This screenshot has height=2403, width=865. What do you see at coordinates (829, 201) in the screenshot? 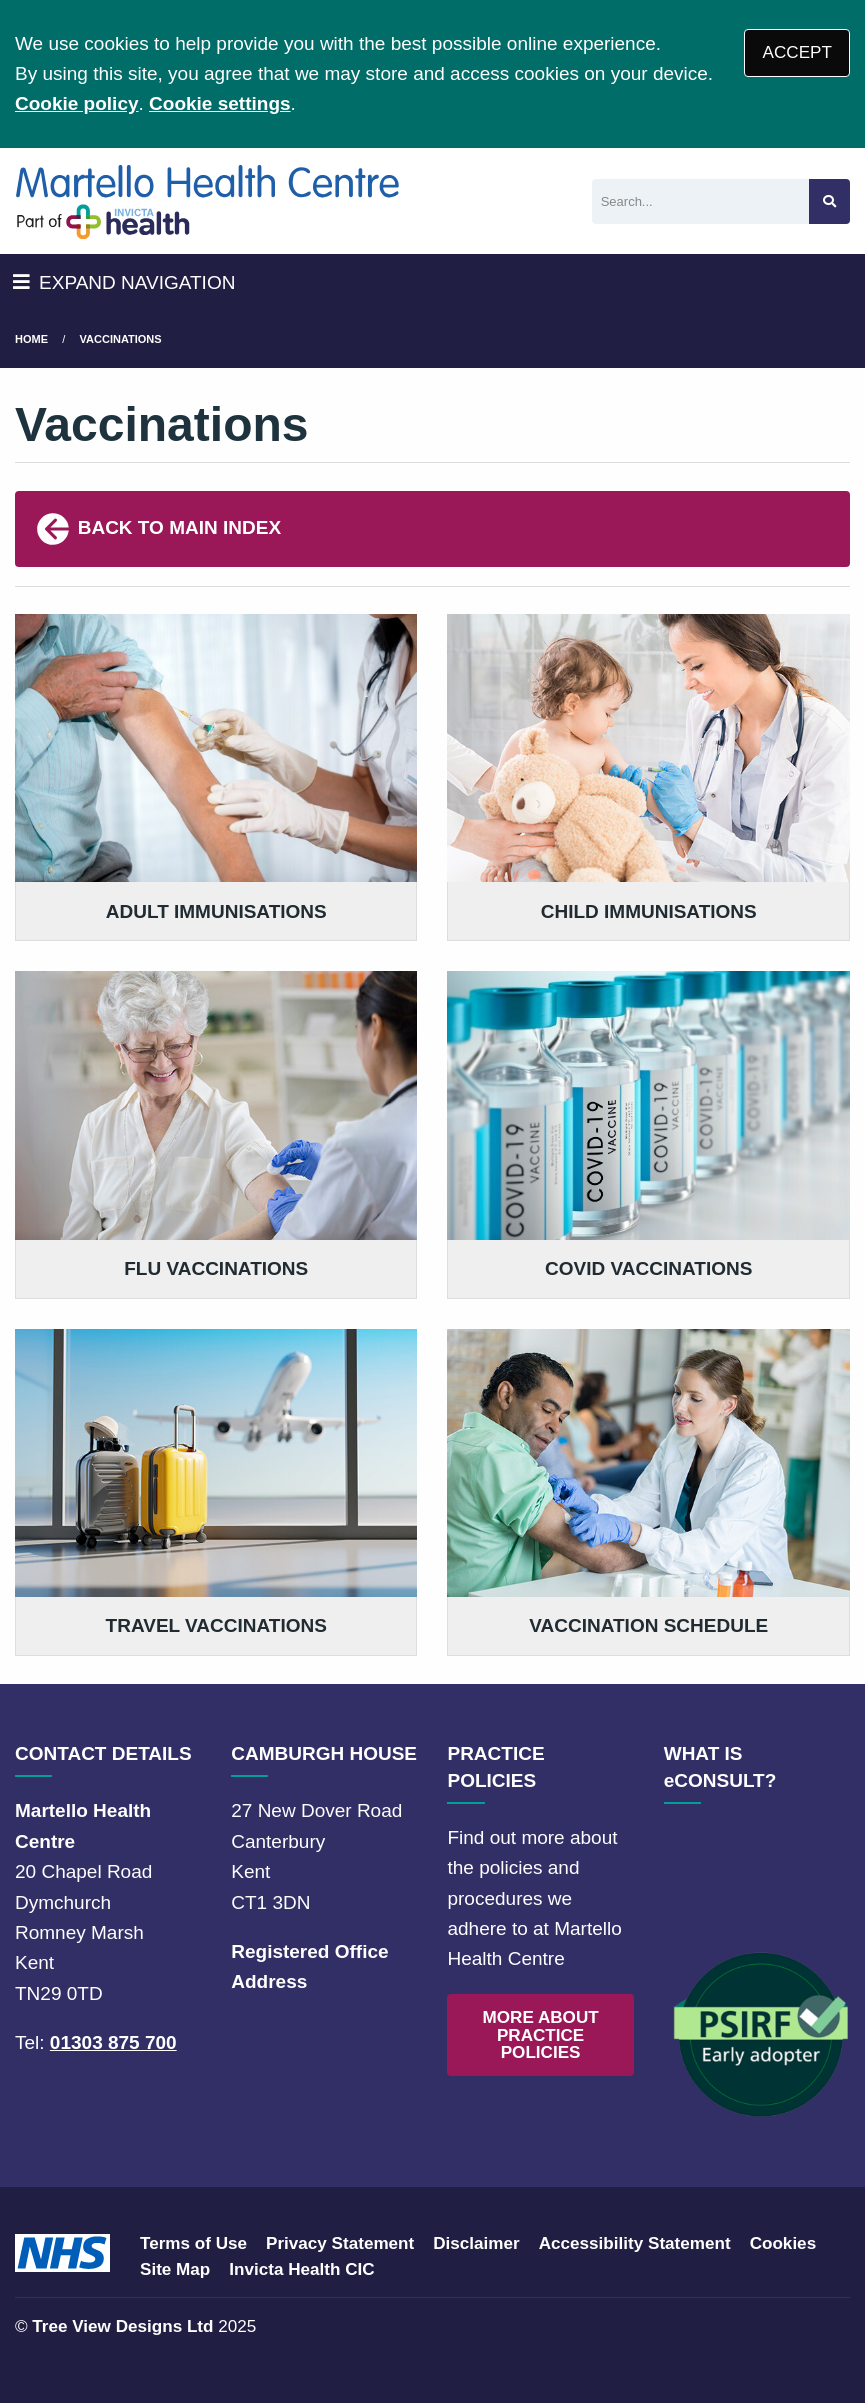
I see `[Search site]` at bounding box center [829, 201].